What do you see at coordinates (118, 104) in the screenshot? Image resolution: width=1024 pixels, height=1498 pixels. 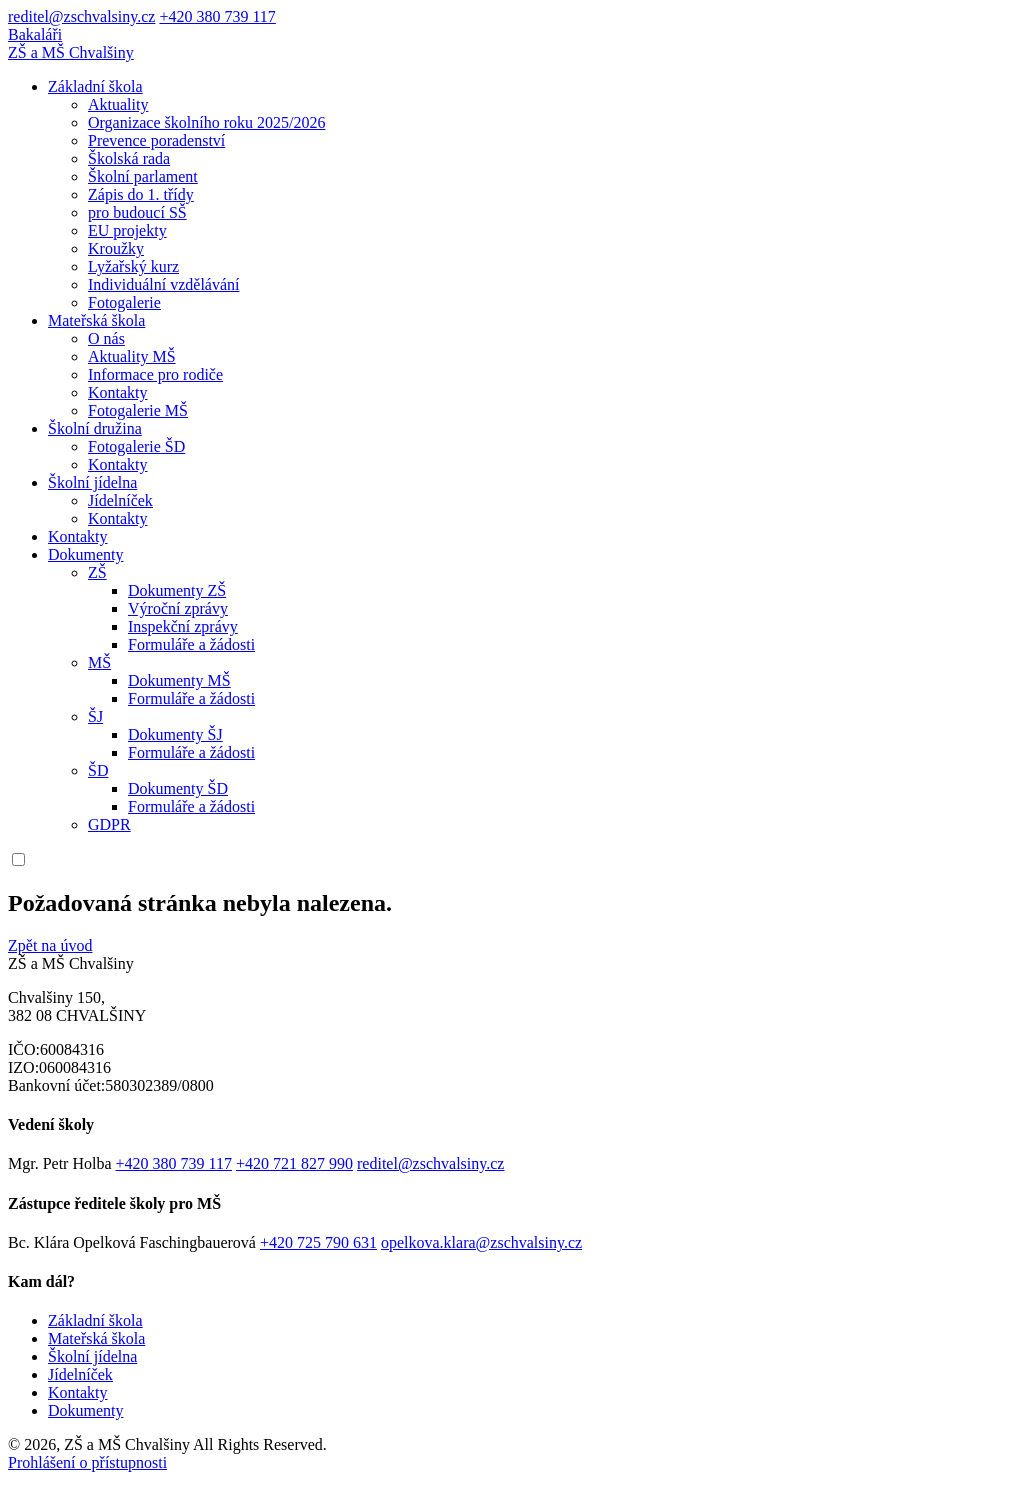 I see `Aktuality` at bounding box center [118, 104].